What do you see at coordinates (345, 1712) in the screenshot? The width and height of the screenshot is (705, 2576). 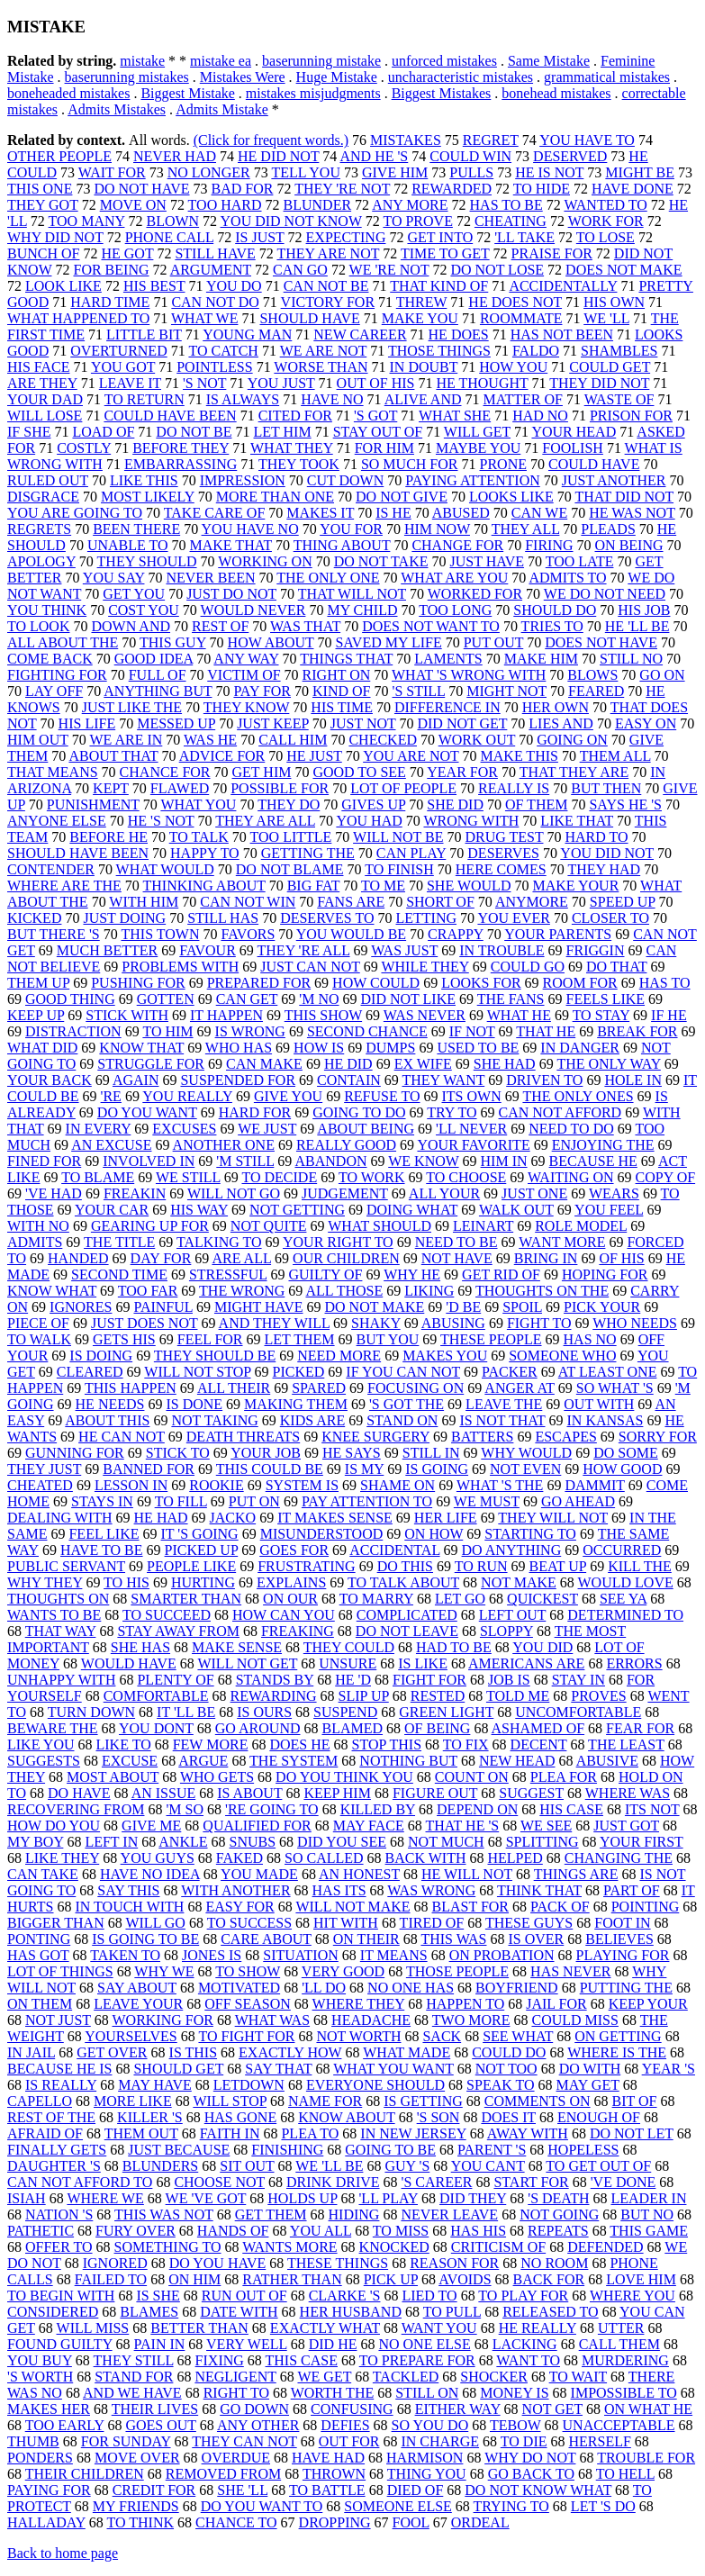 I see `SUSPEND` at bounding box center [345, 1712].